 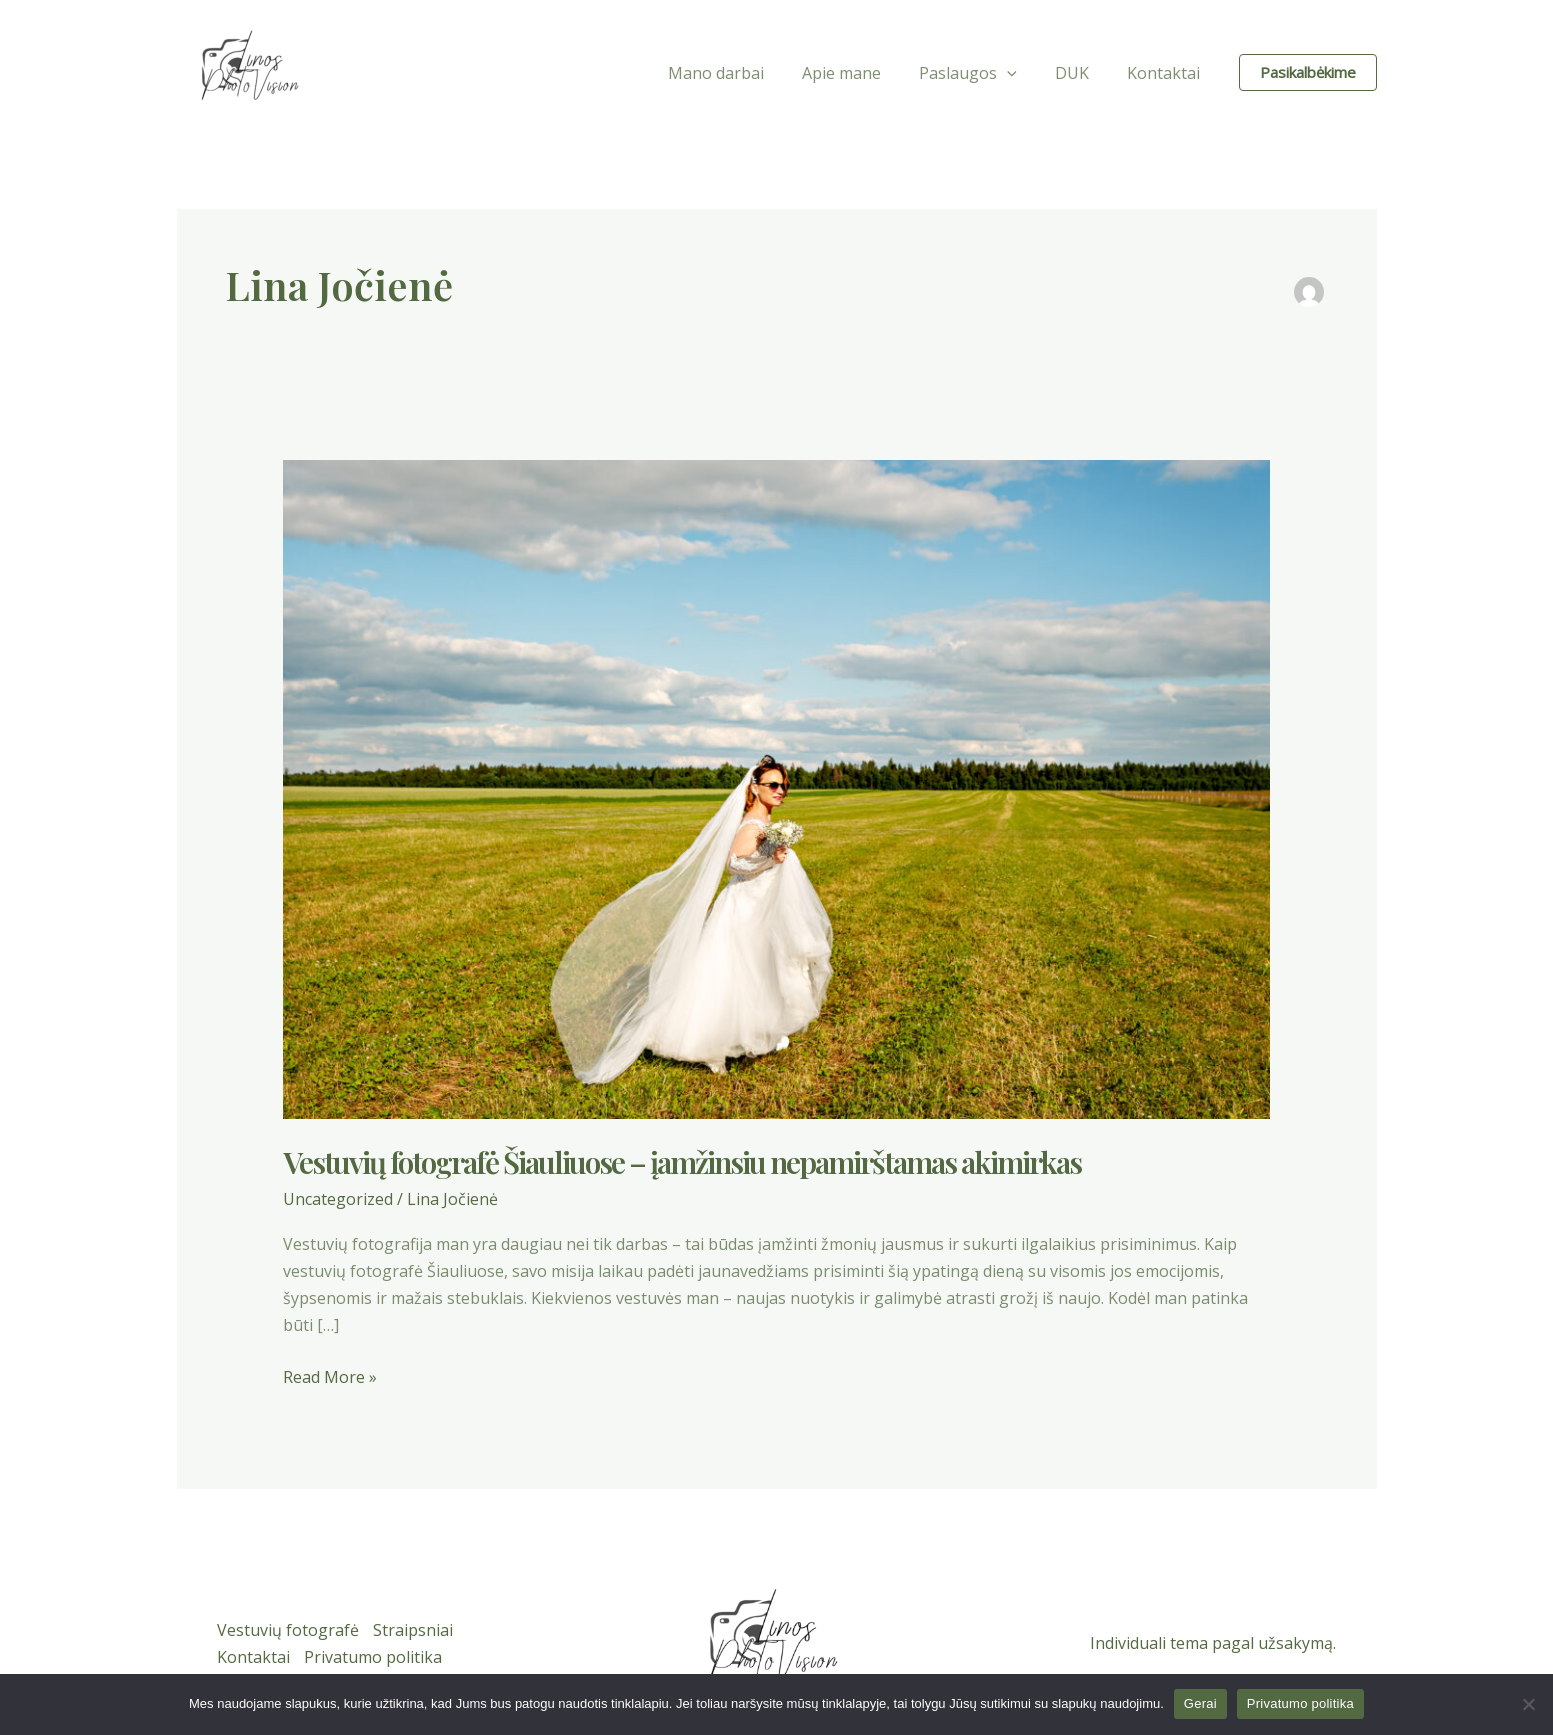 I want to click on [Ne], so click(x=1528, y=1704).